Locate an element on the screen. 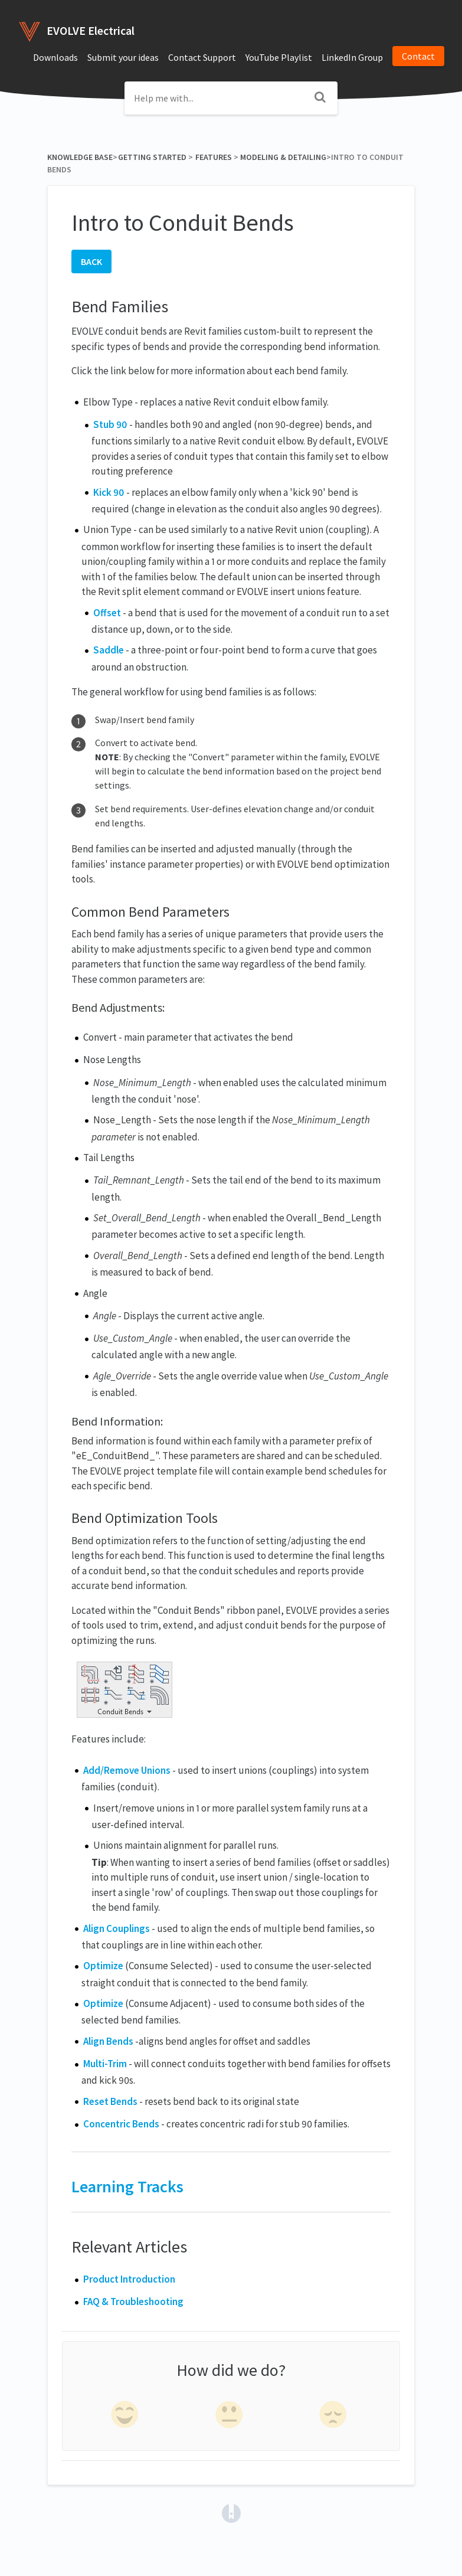 The height and width of the screenshot is (2576, 462). Offset is located at coordinates (107, 612).